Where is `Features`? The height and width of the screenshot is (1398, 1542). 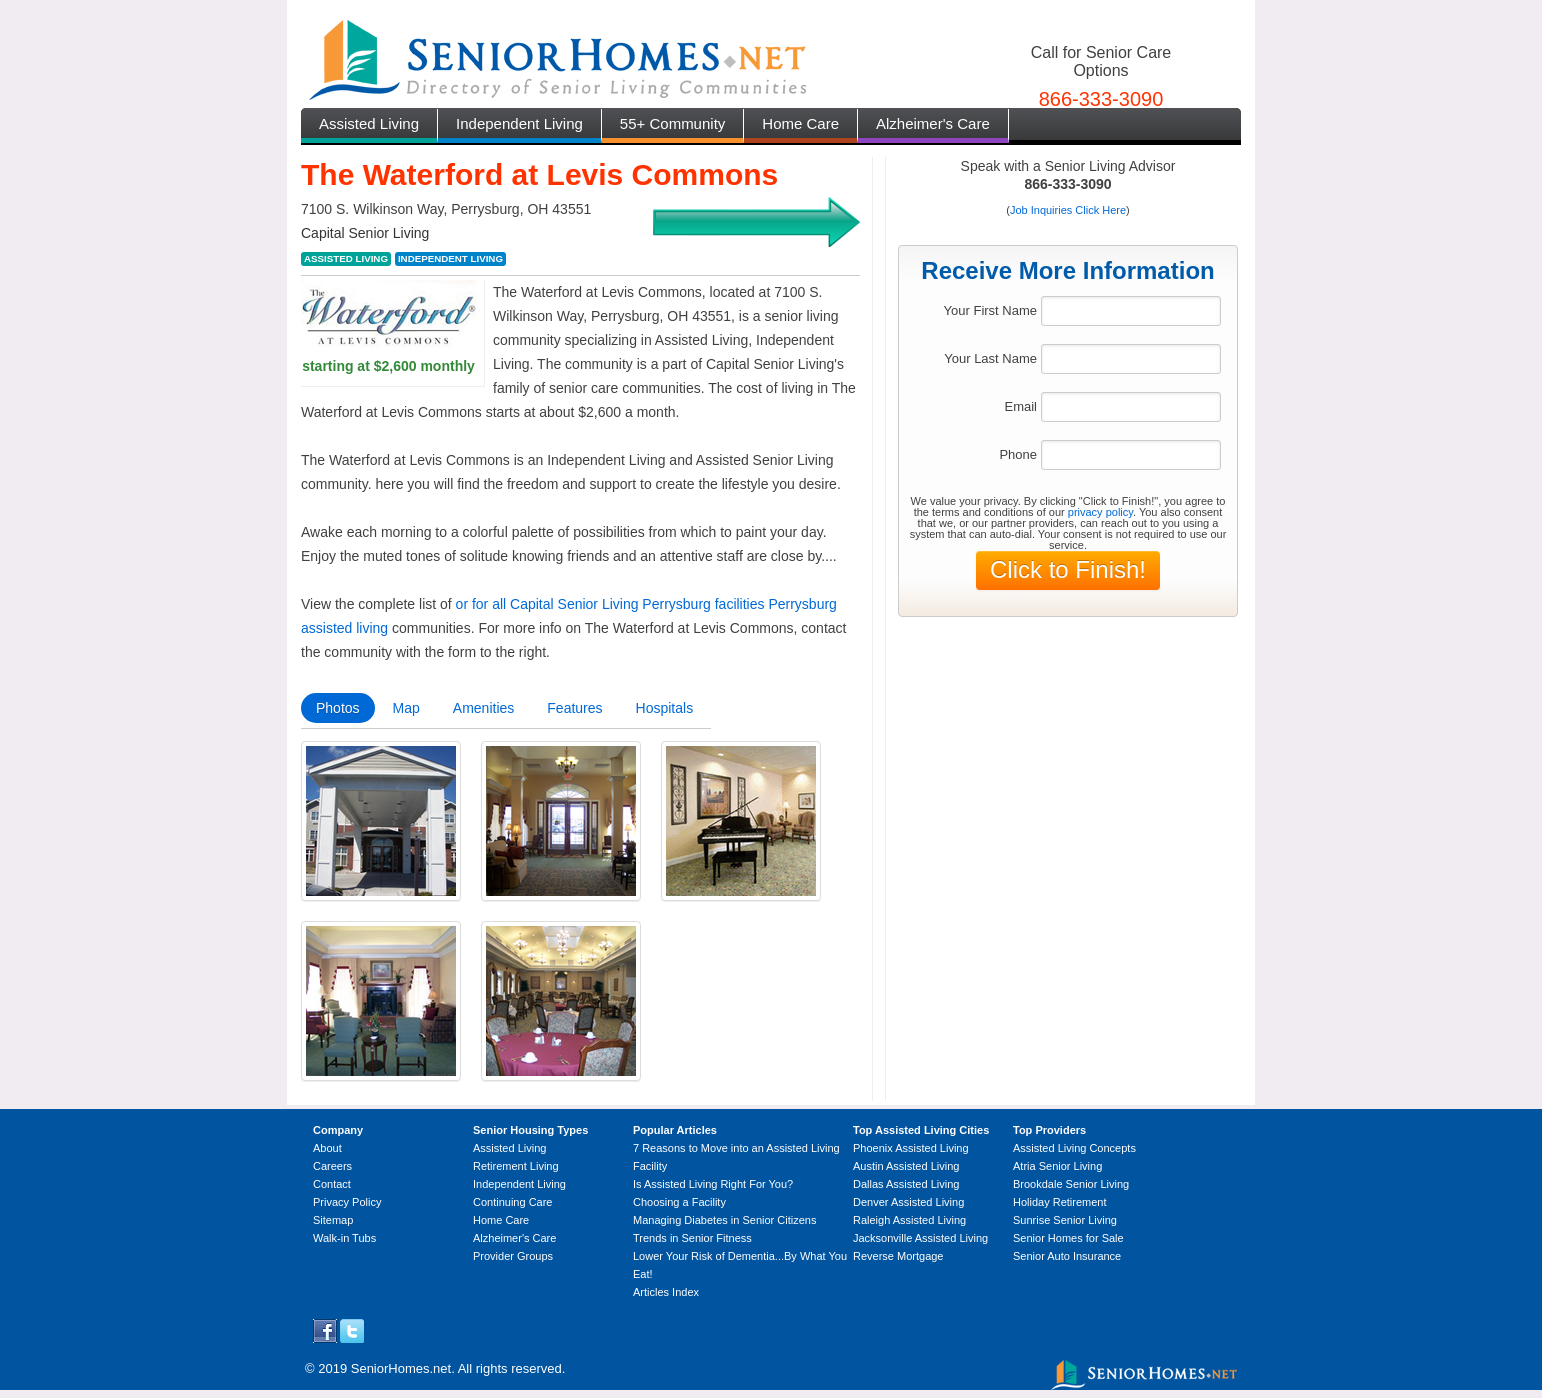 Features is located at coordinates (574, 708).